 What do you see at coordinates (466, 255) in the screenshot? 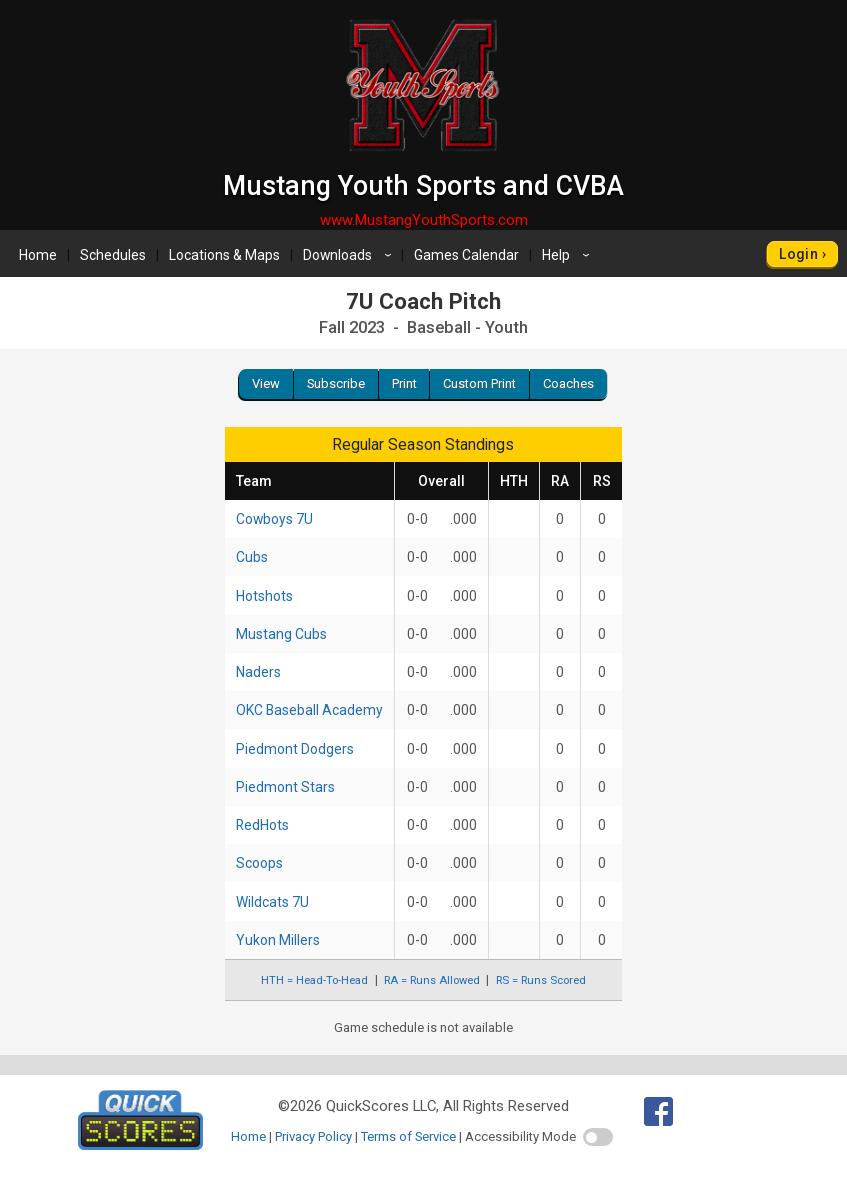
I see `Games Calendar` at bounding box center [466, 255].